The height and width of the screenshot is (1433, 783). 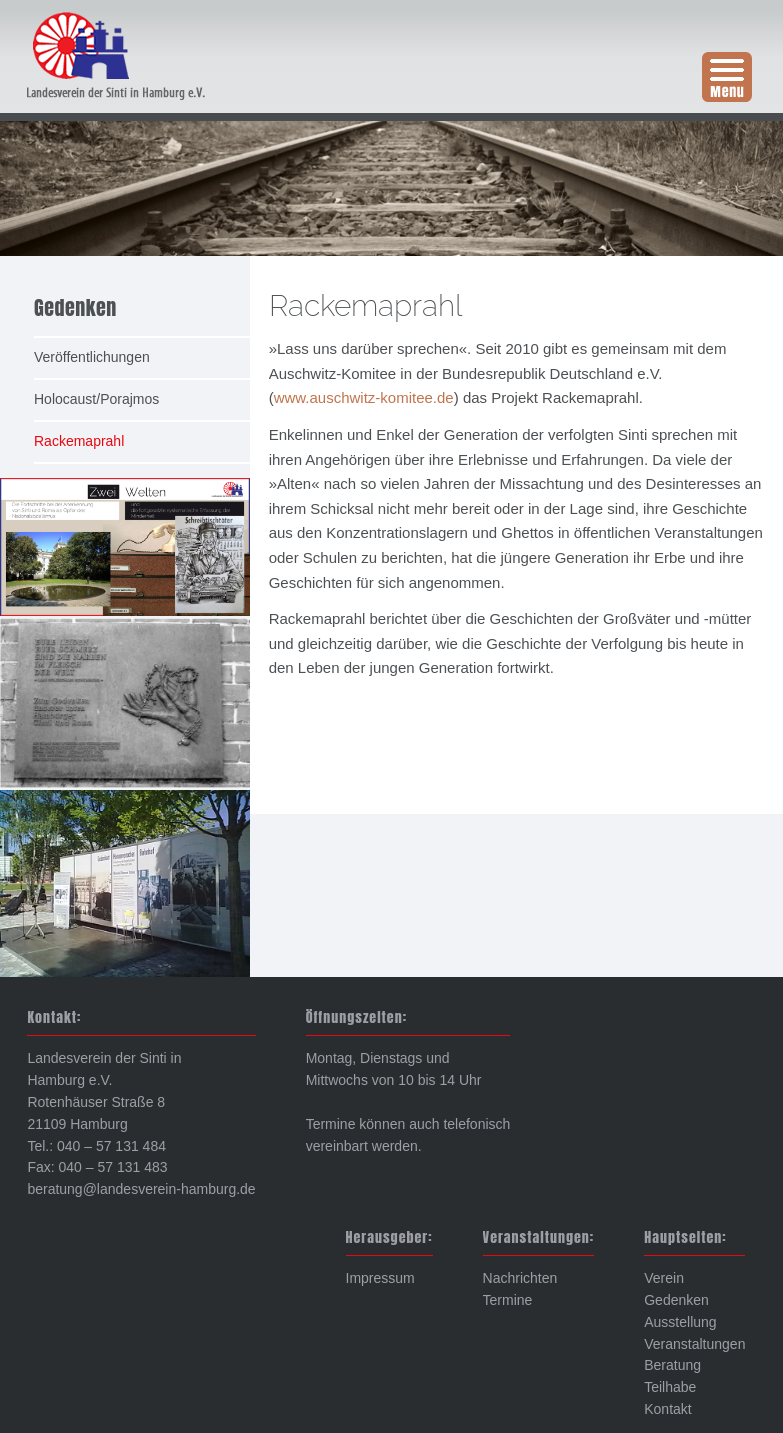 I want to click on Teilhabe, so click(x=670, y=1387).